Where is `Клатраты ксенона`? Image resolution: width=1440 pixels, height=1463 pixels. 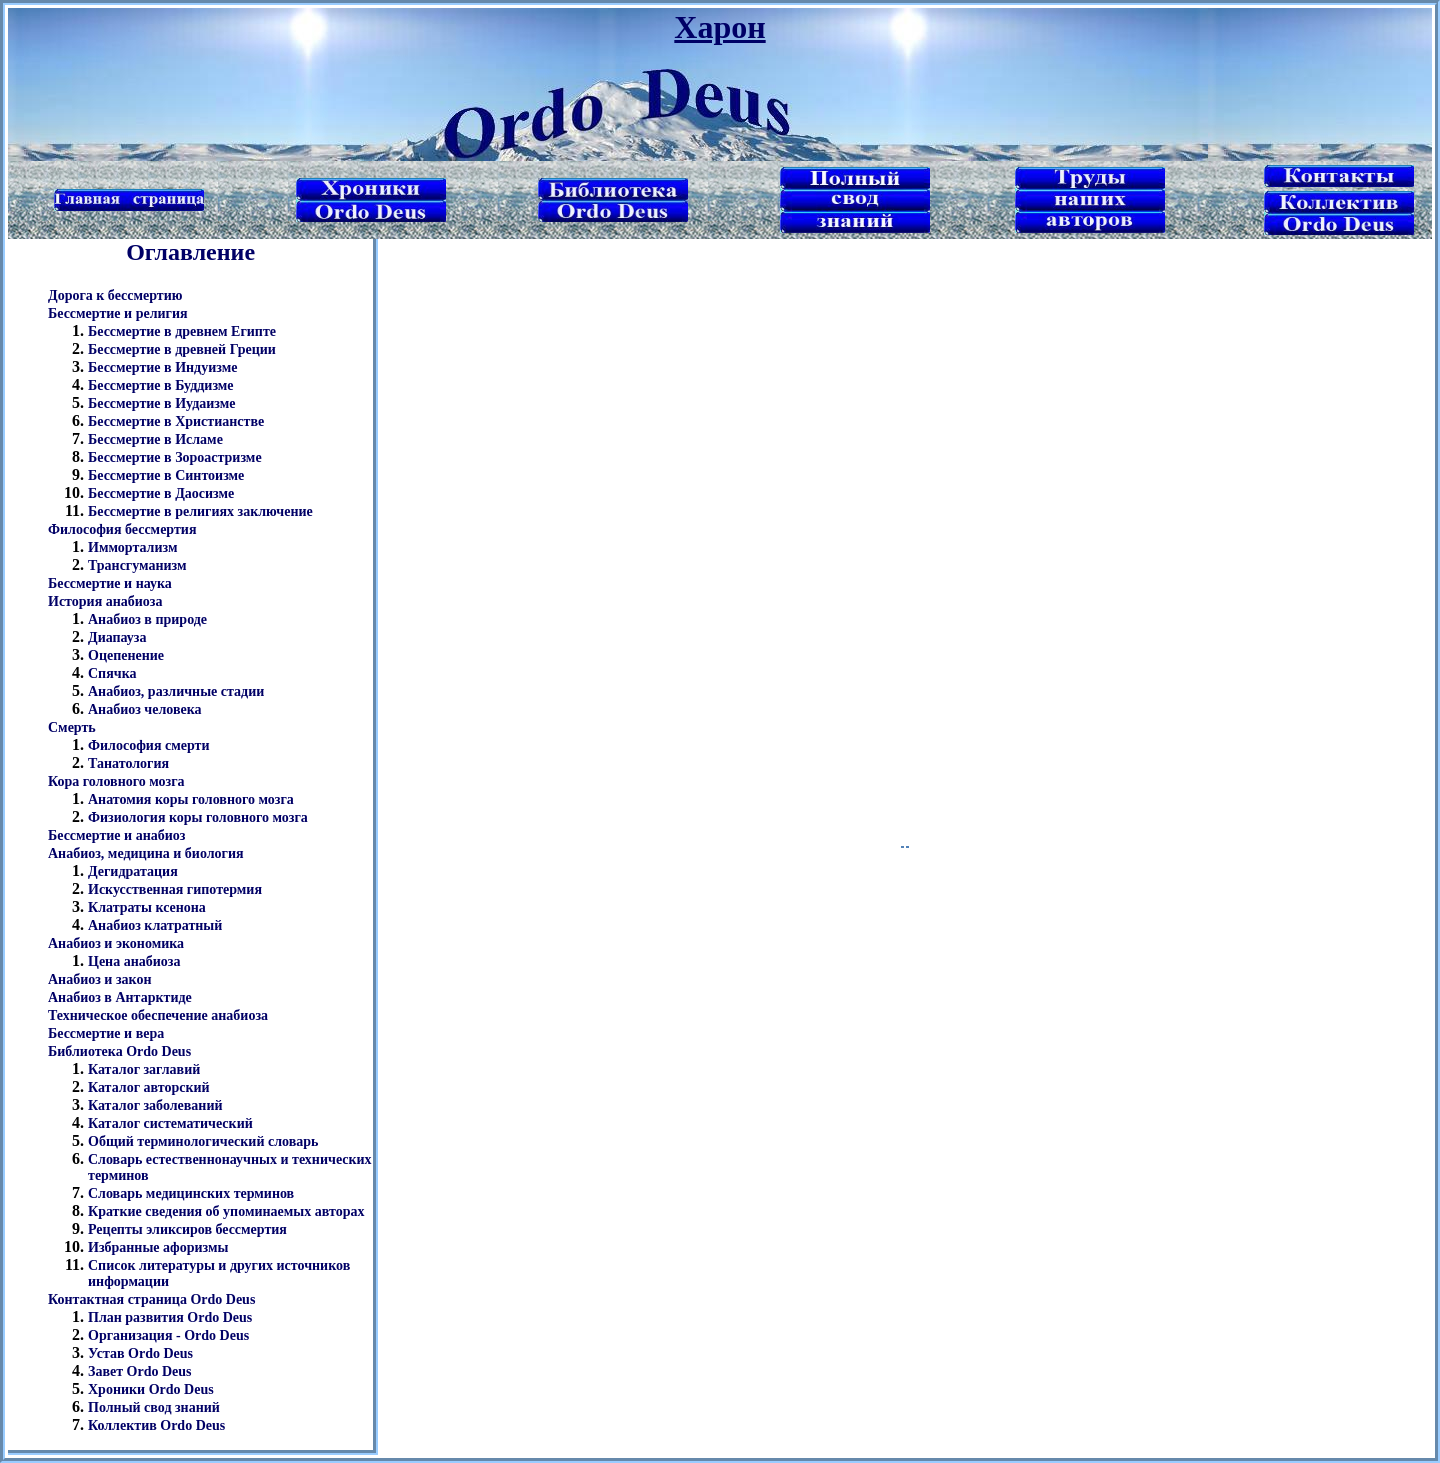 Клатраты ксенона is located at coordinates (147, 907).